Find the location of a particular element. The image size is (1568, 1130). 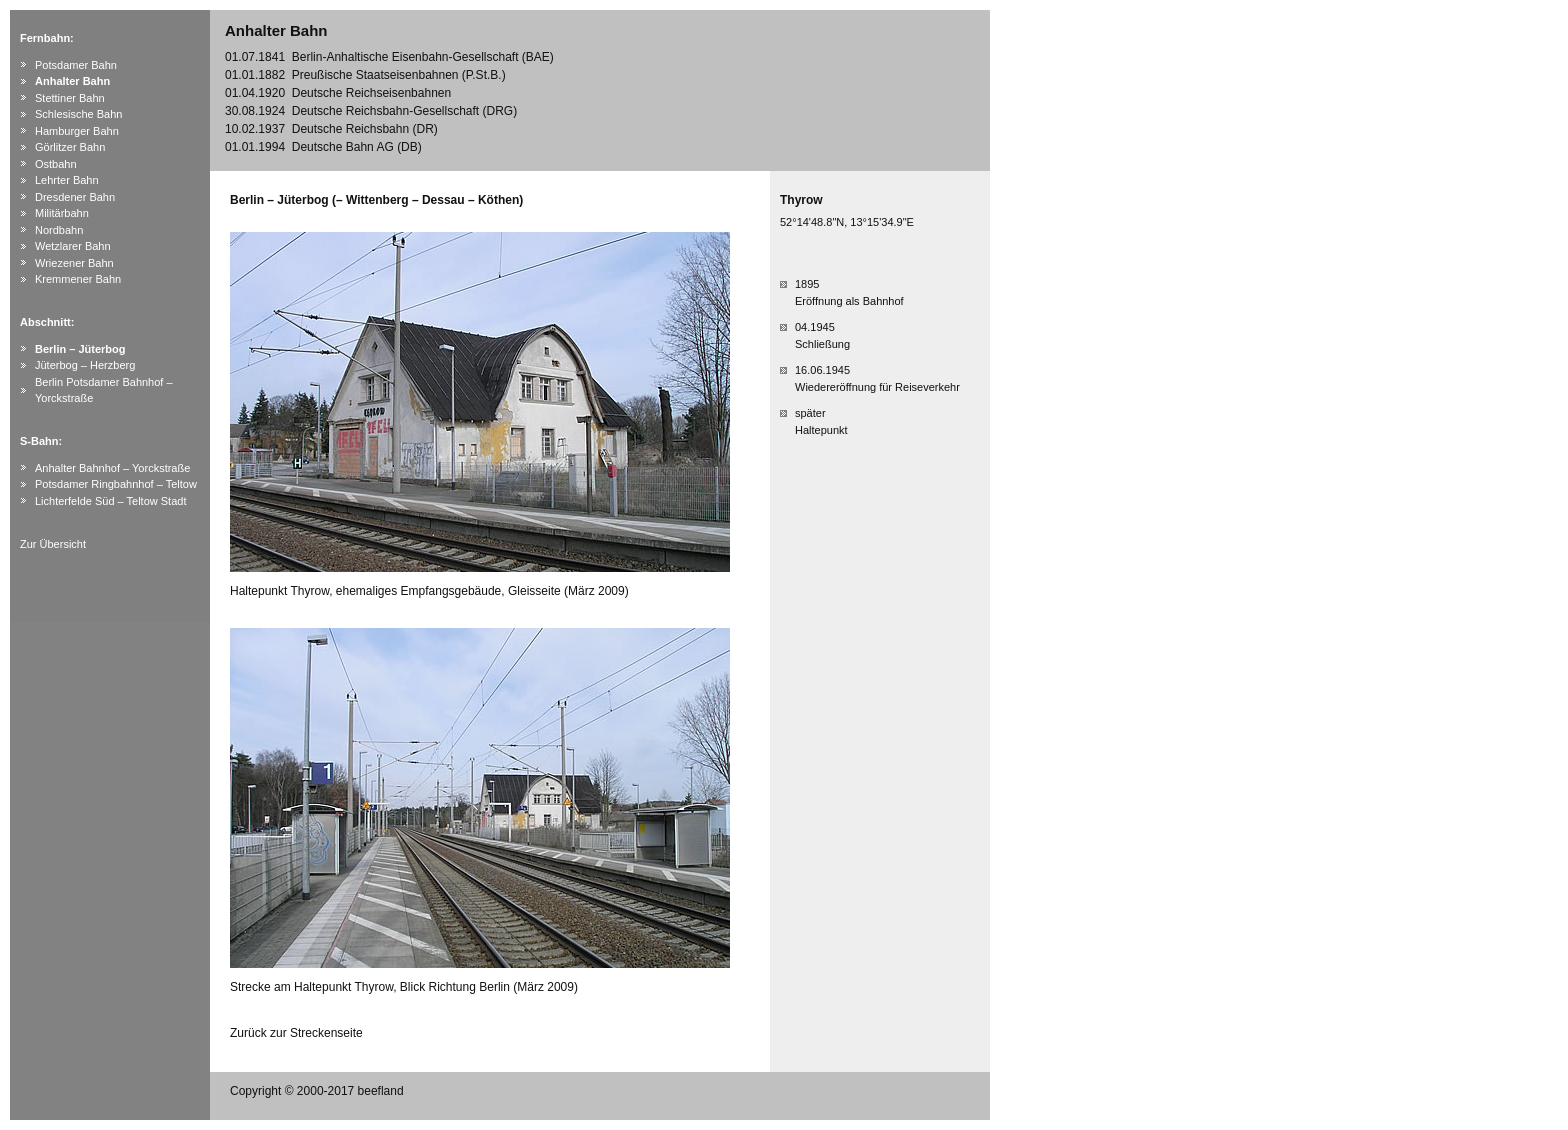

Anhalter Bahnhof – Yorckstraße is located at coordinates (112, 468).